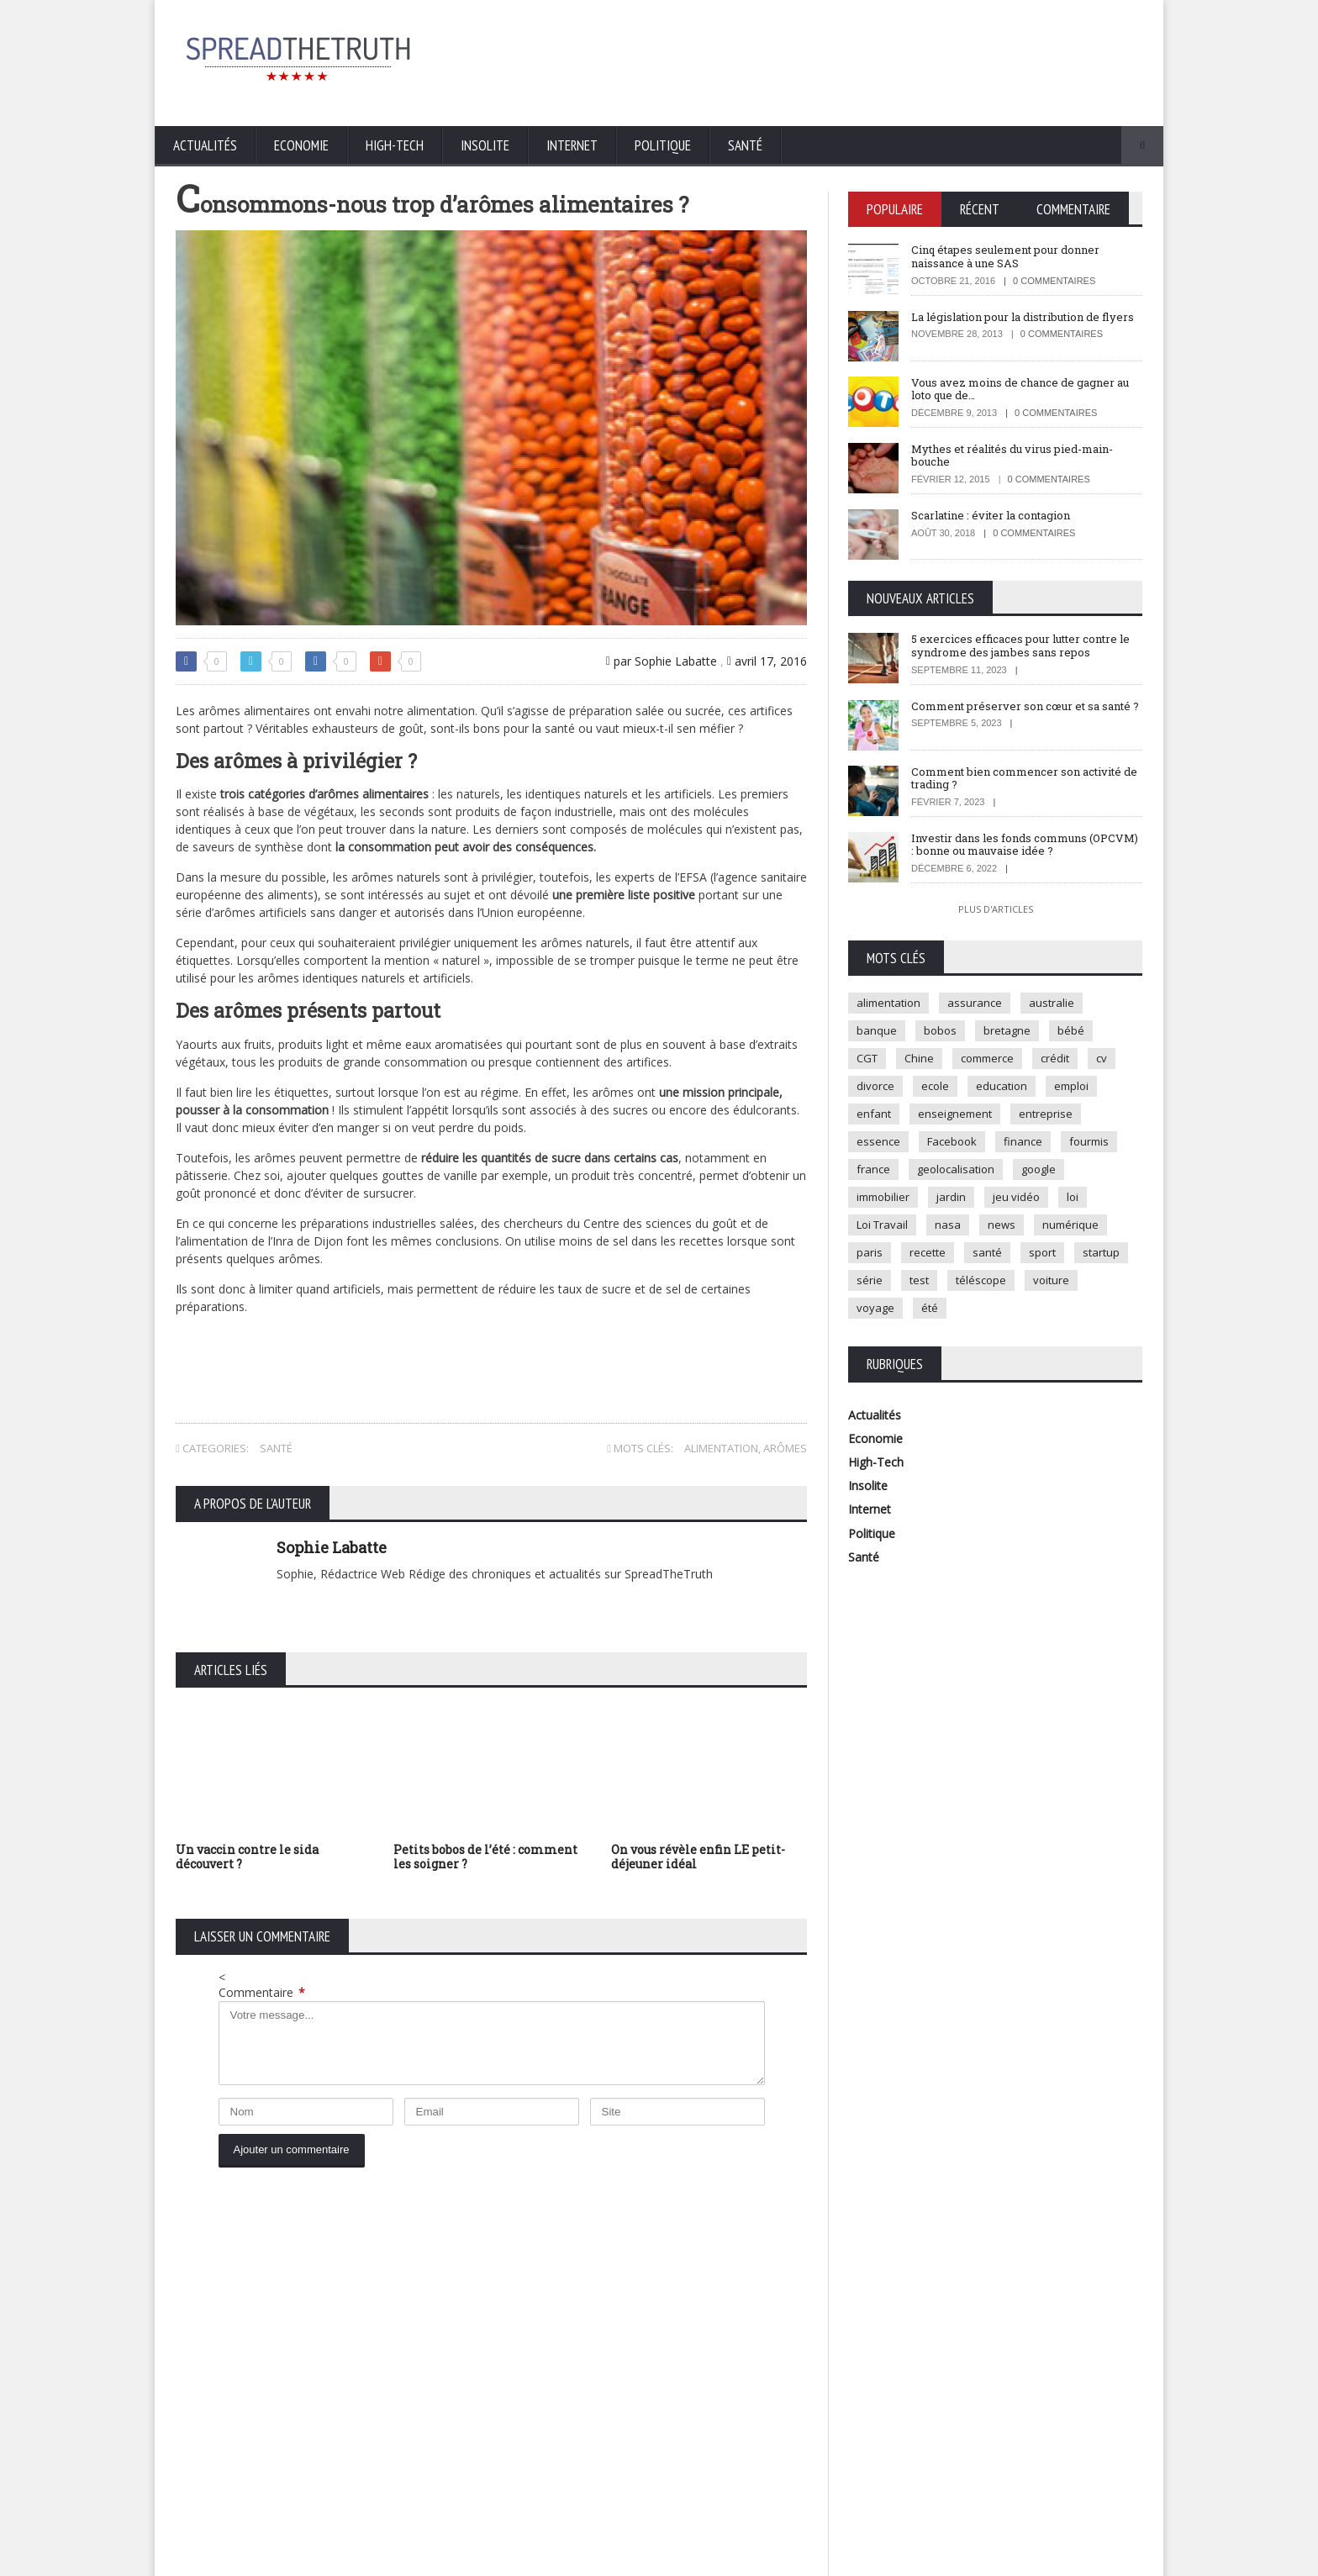 Image resolution: width=1318 pixels, height=2576 pixels. I want to click on Investir dans les fonds communs (OPCVM) : bonne ou mauvaise idée ?, so click(1024, 844).